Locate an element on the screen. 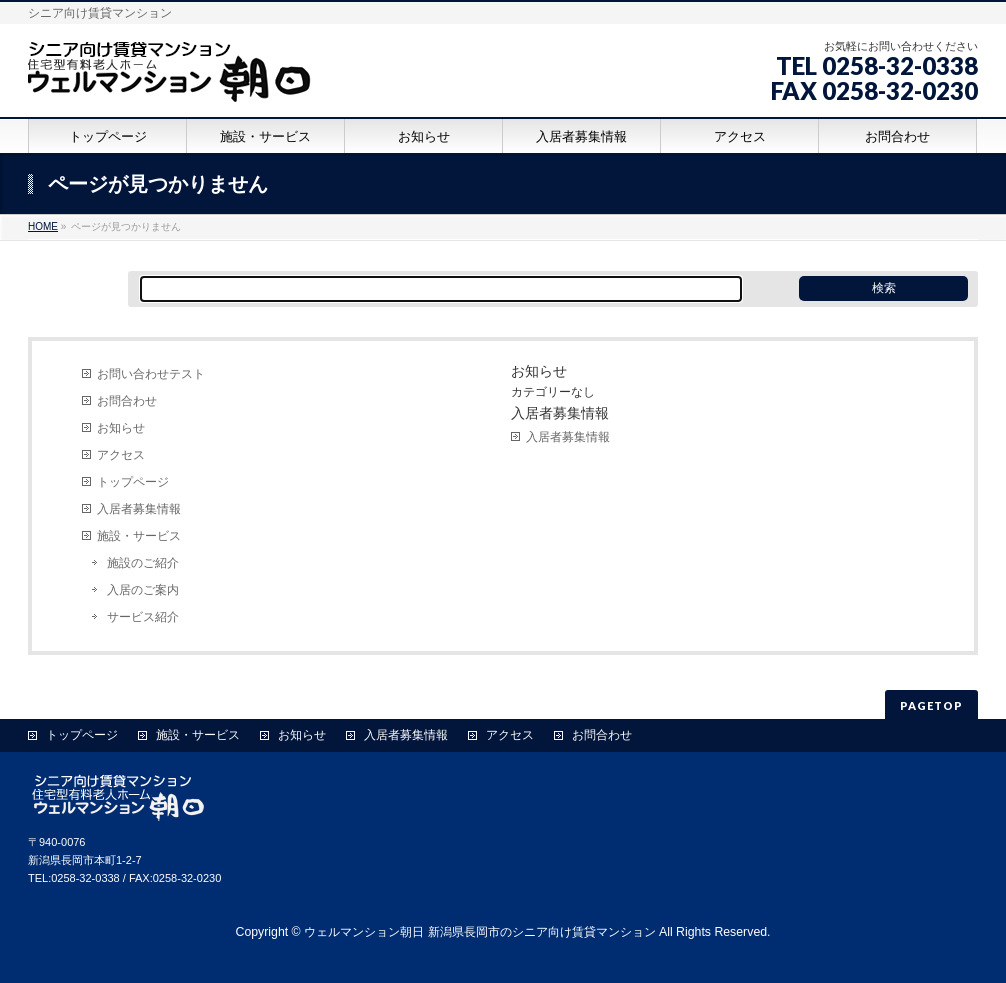 This screenshot has height=983, width=1006. PAGETOP is located at coordinates (931, 705).